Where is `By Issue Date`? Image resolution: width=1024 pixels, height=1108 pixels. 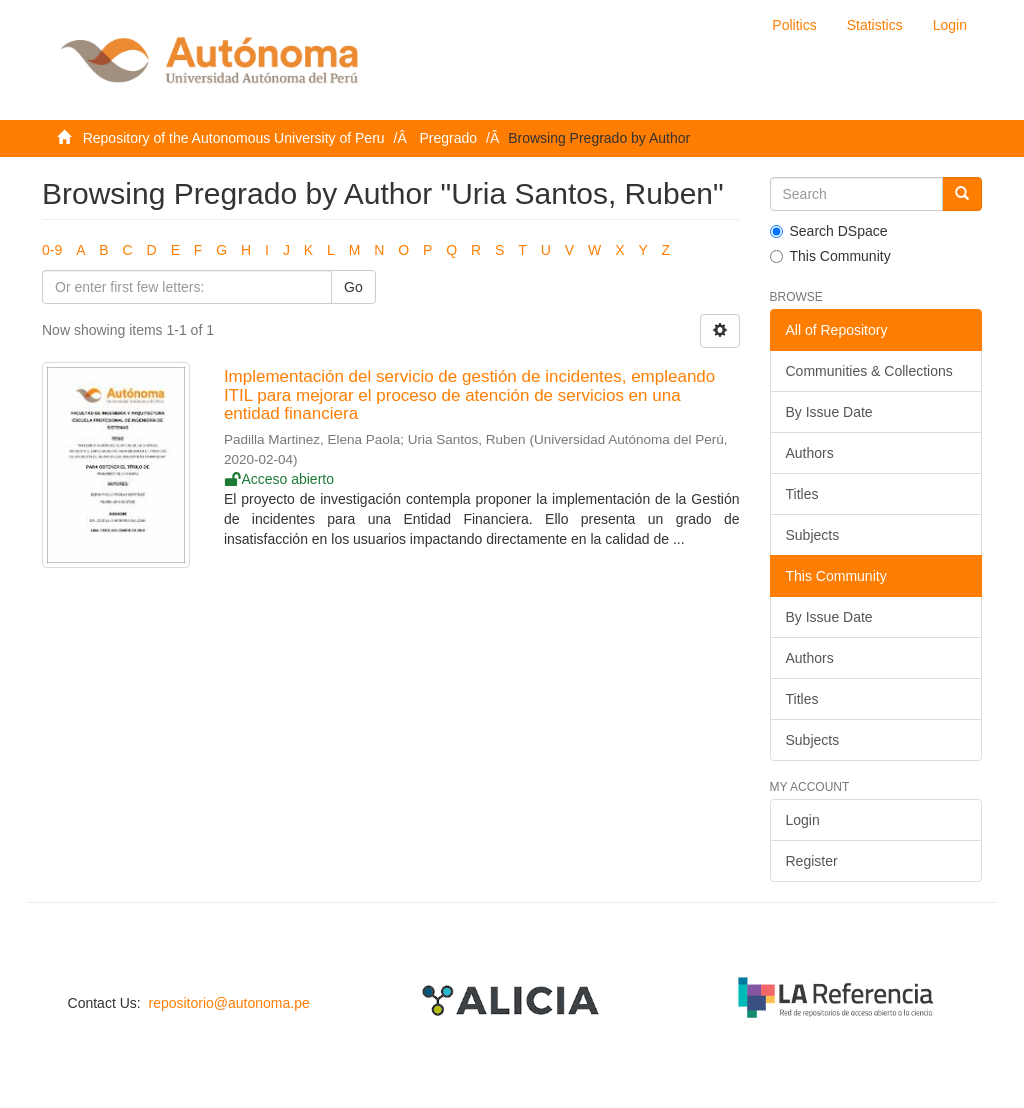 By Issue Date is located at coordinates (829, 412).